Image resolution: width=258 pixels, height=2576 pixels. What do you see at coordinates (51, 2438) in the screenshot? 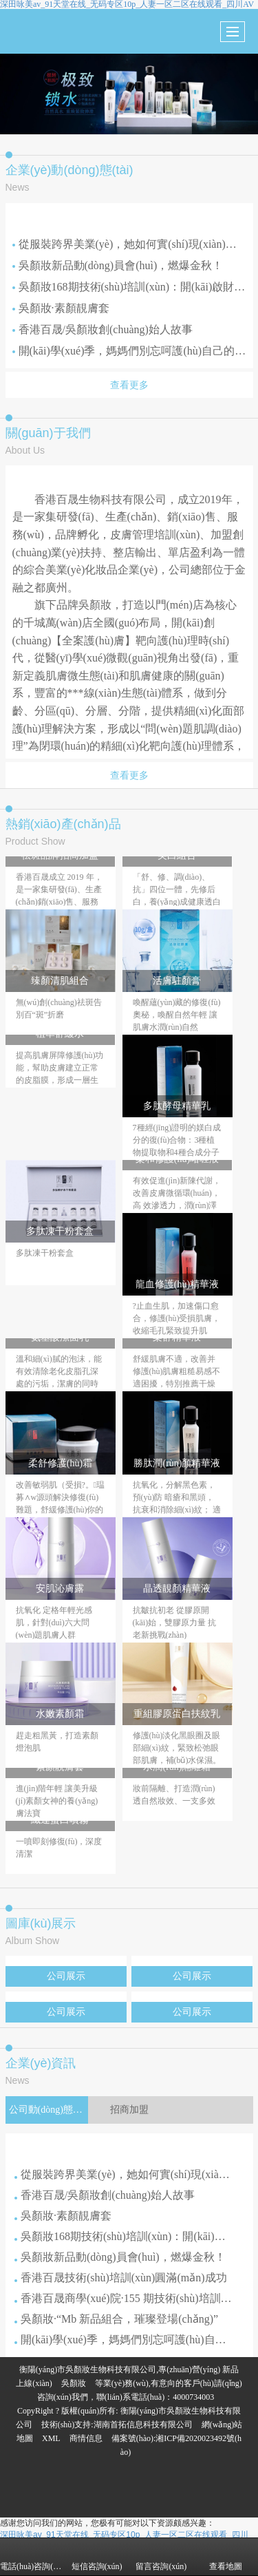
I see `XML` at bounding box center [51, 2438].